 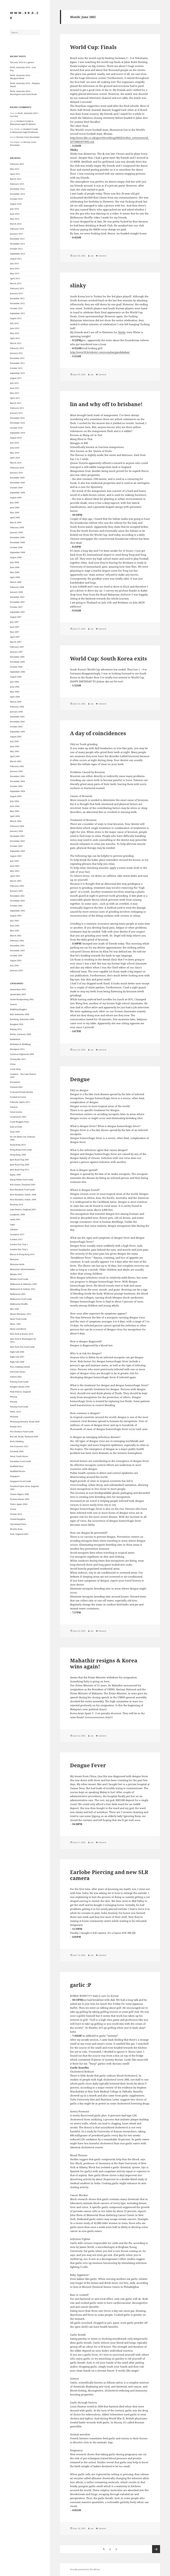 I want to click on Leeds 2001, so click(x=15, y=1219).